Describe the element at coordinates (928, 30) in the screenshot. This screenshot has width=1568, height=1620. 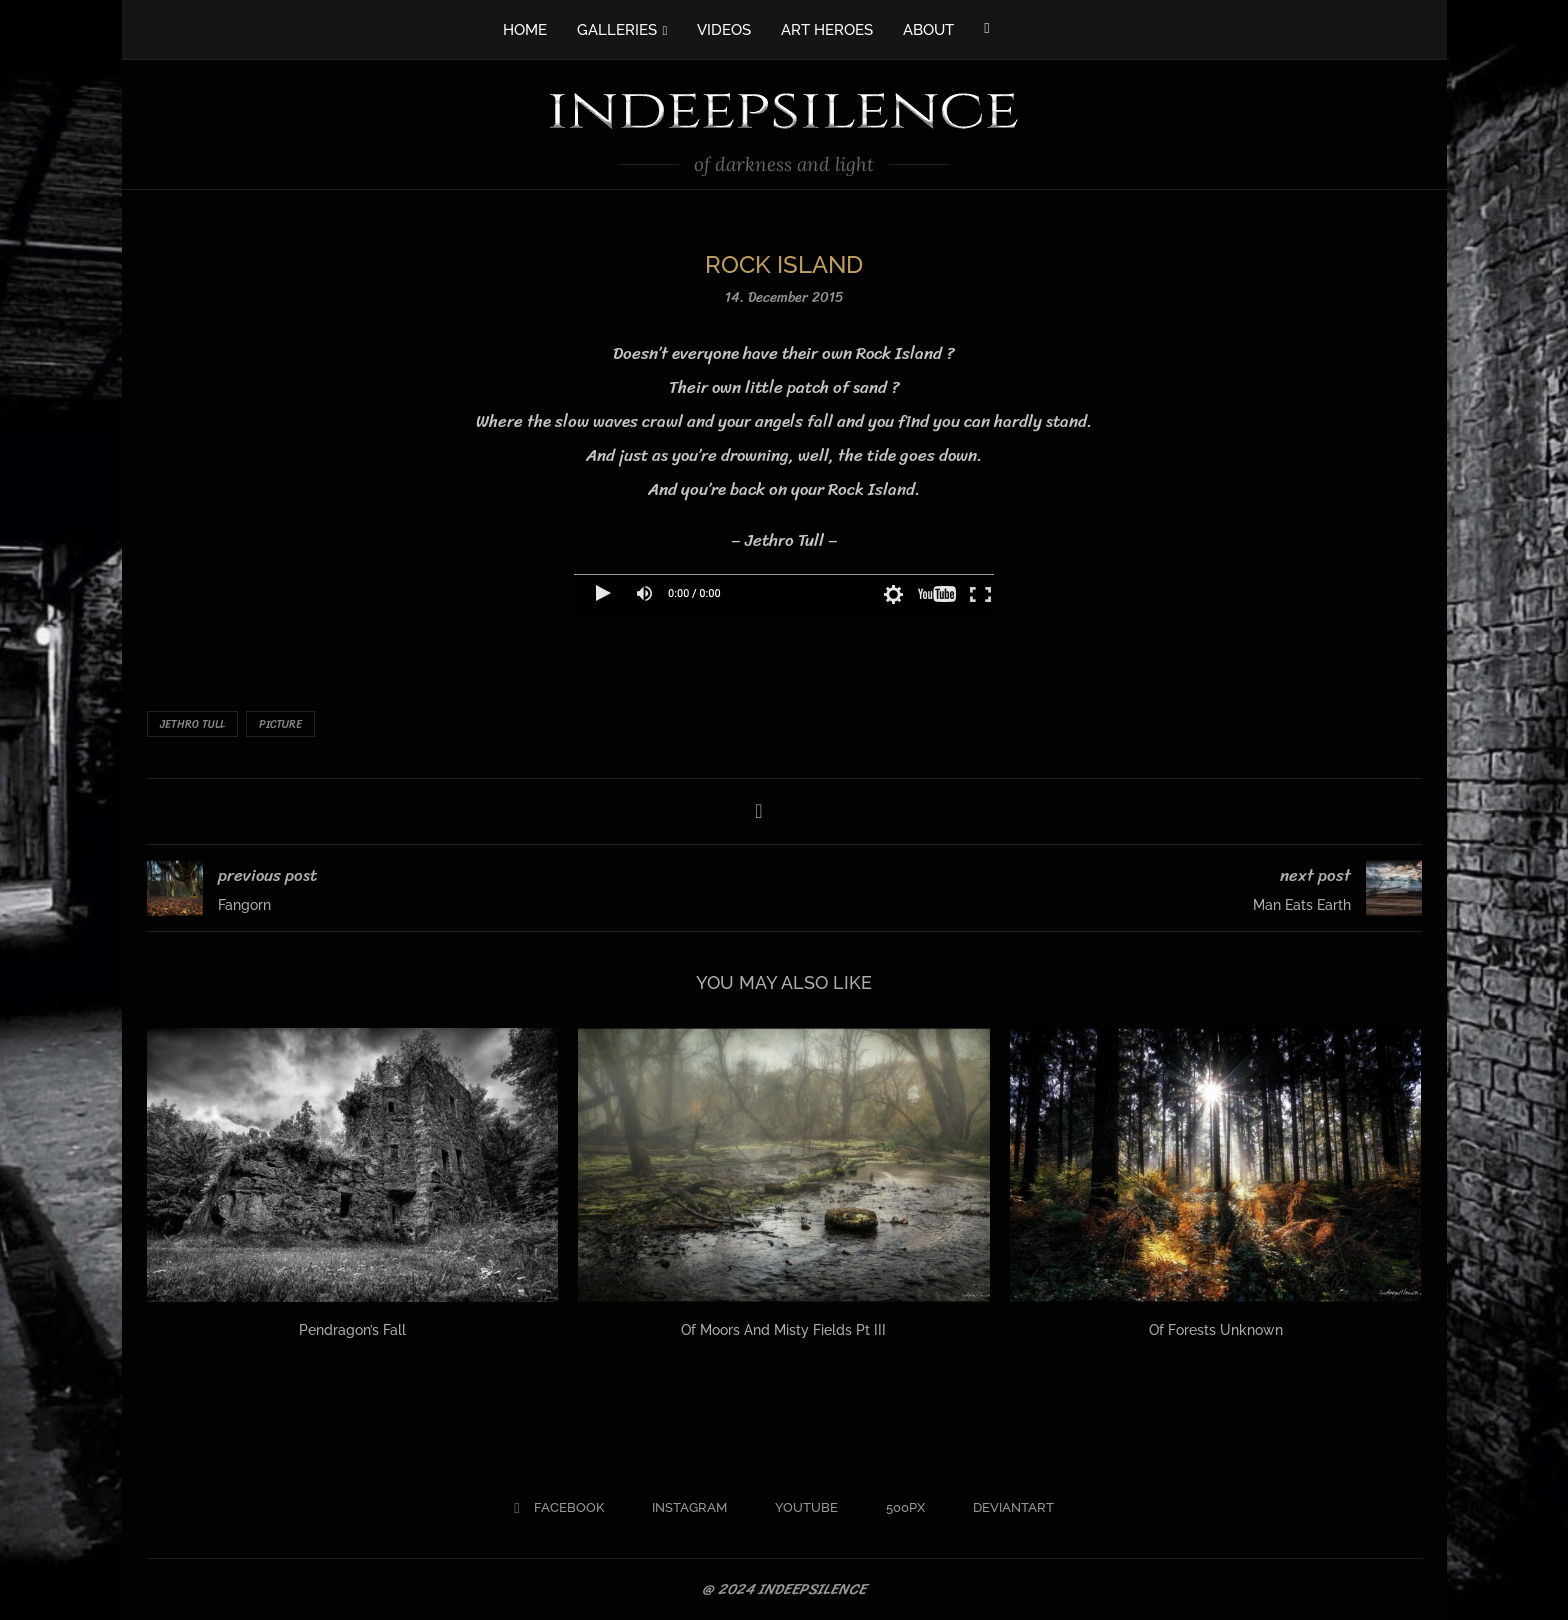
I see `ABOUT` at that location.